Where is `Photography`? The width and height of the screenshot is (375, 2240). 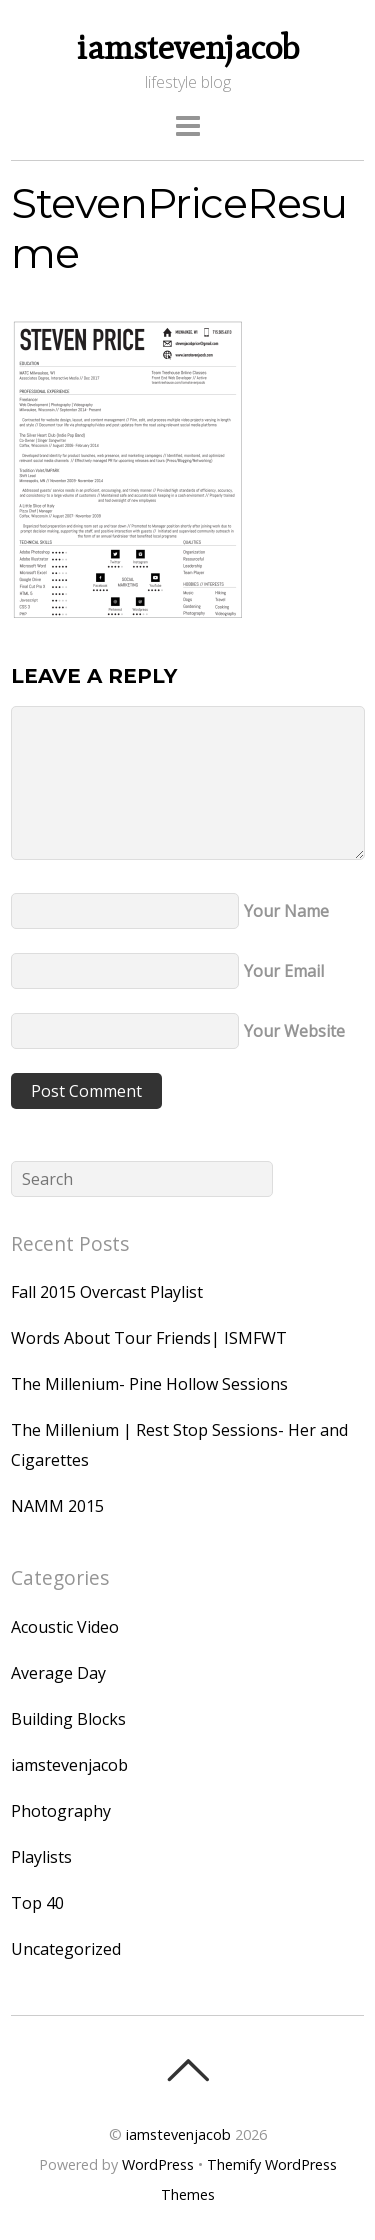
Photography is located at coordinates (61, 1811).